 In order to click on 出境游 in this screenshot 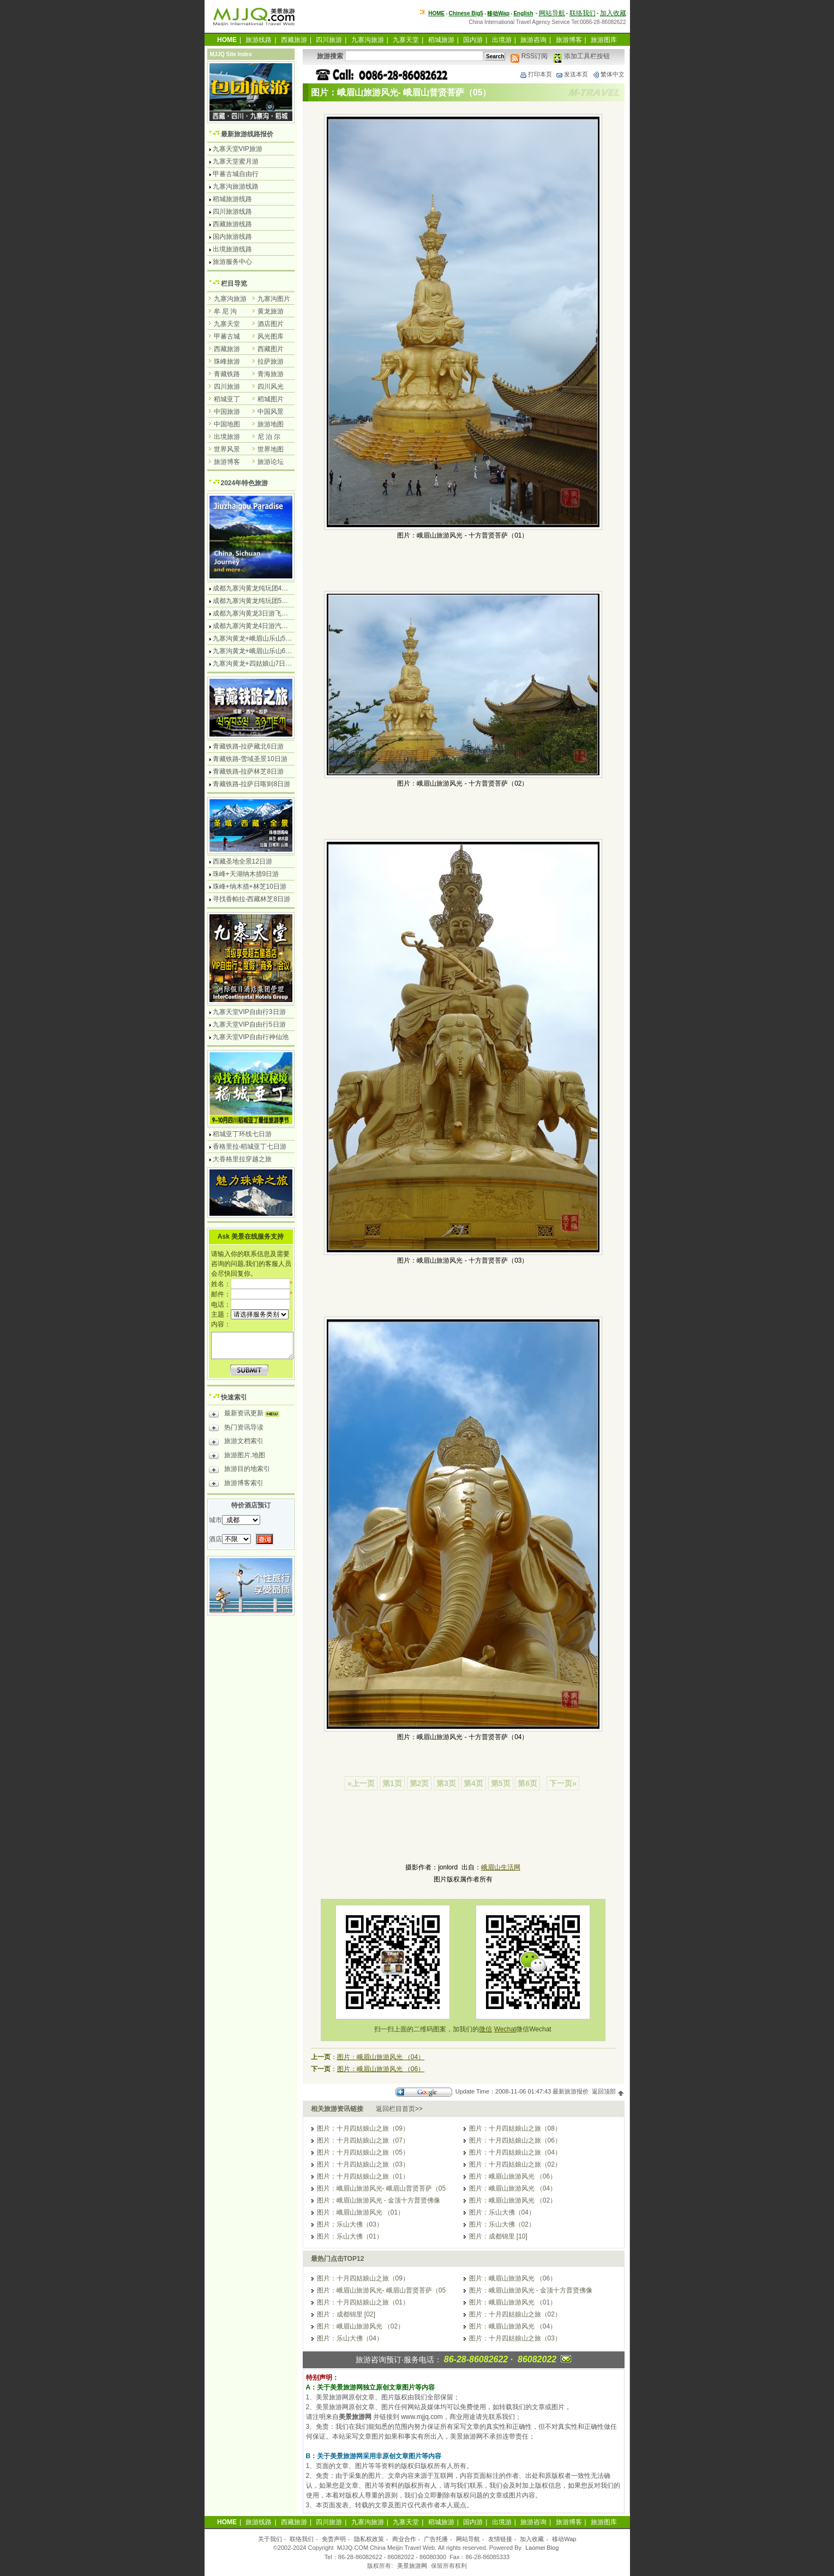, I will do `click(502, 40)`.